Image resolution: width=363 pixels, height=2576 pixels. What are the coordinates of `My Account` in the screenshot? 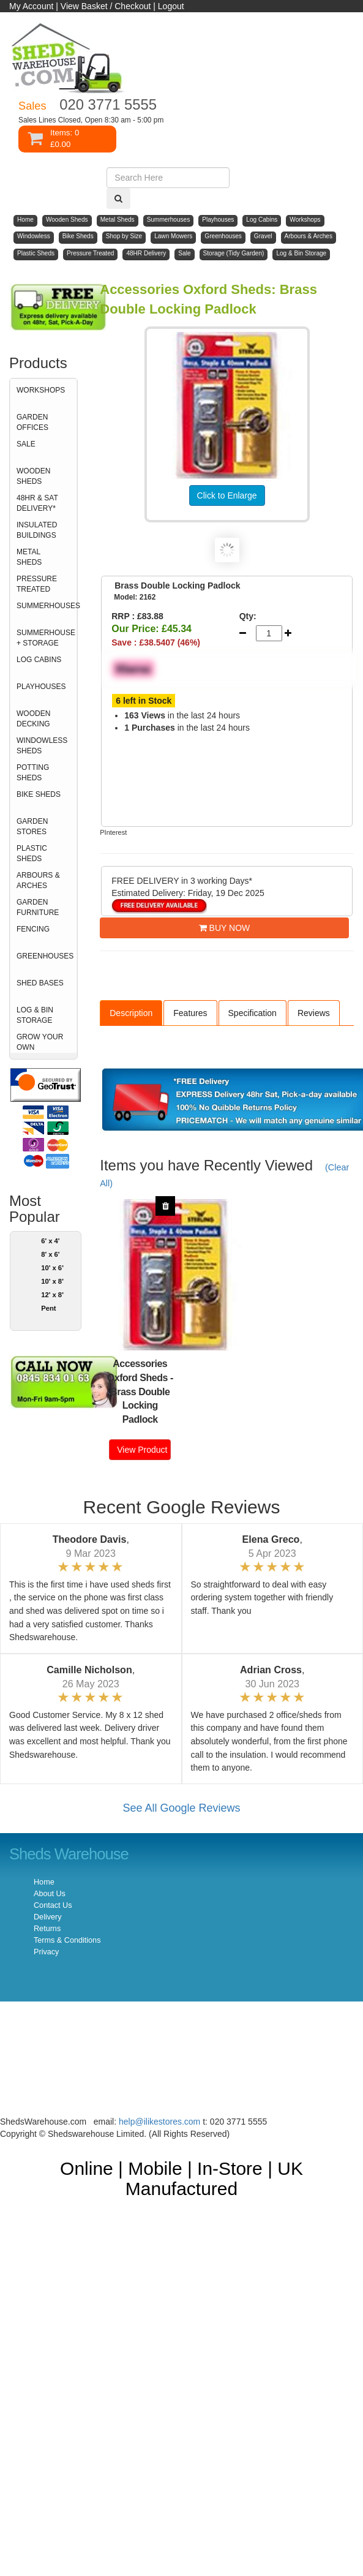 It's located at (31, 6).